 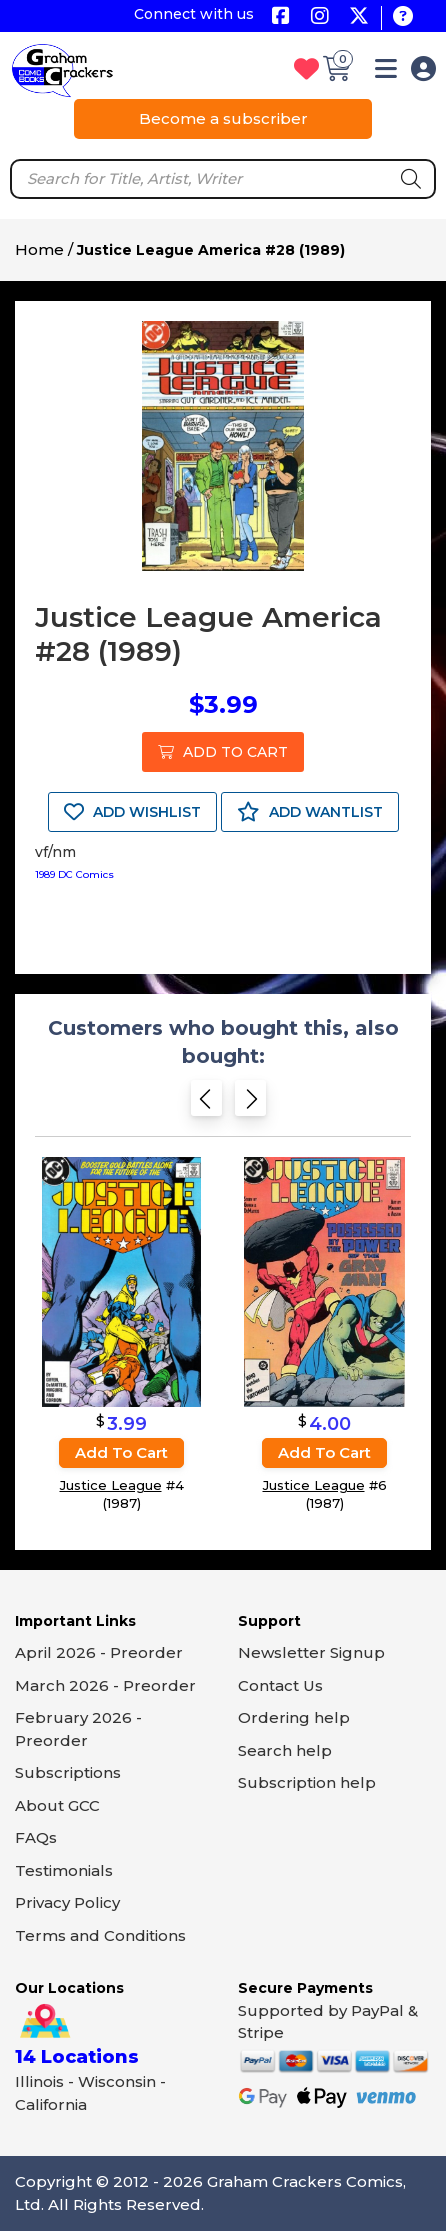 I want to click on FAQs, so click(x=36, y=1837).